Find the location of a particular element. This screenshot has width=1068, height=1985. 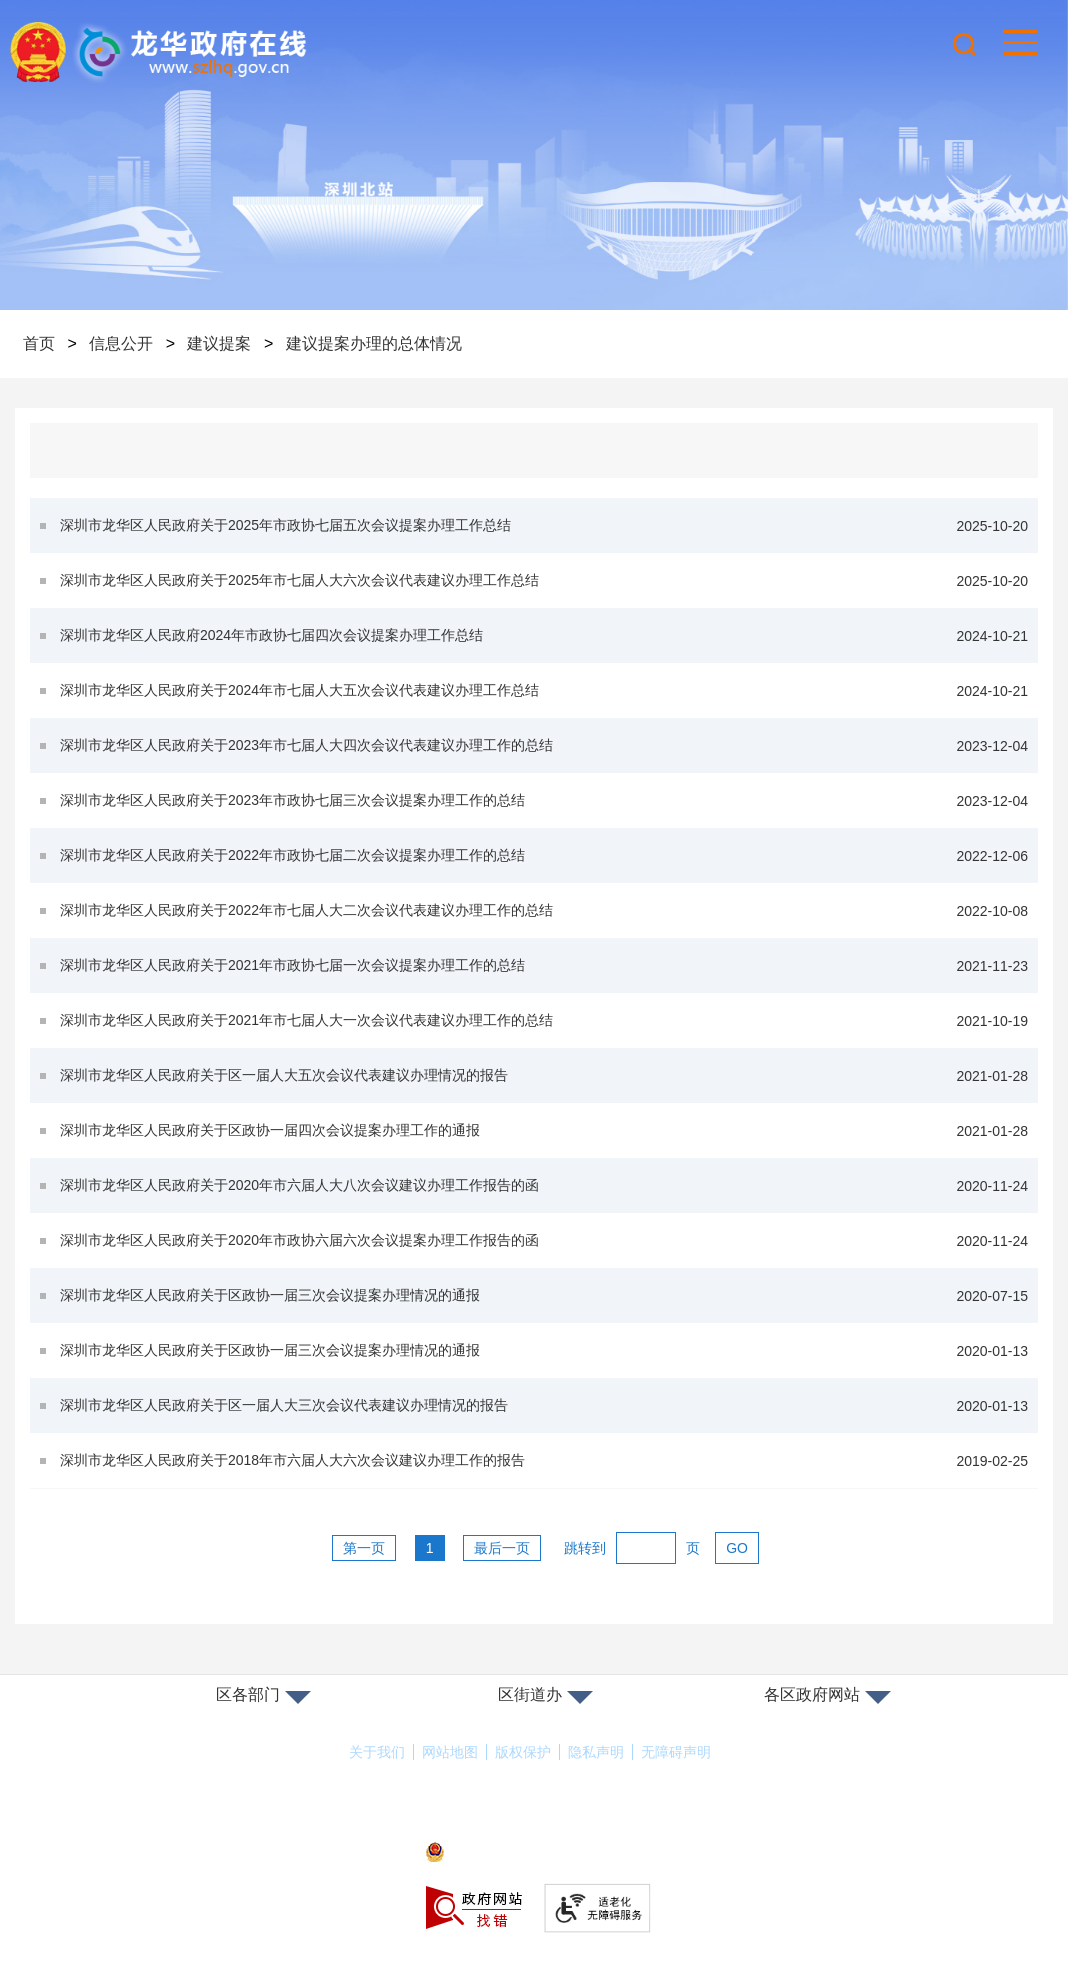

备案许可证号：粤ICP备17147563号-1 is located at coordinates (534, 1825).